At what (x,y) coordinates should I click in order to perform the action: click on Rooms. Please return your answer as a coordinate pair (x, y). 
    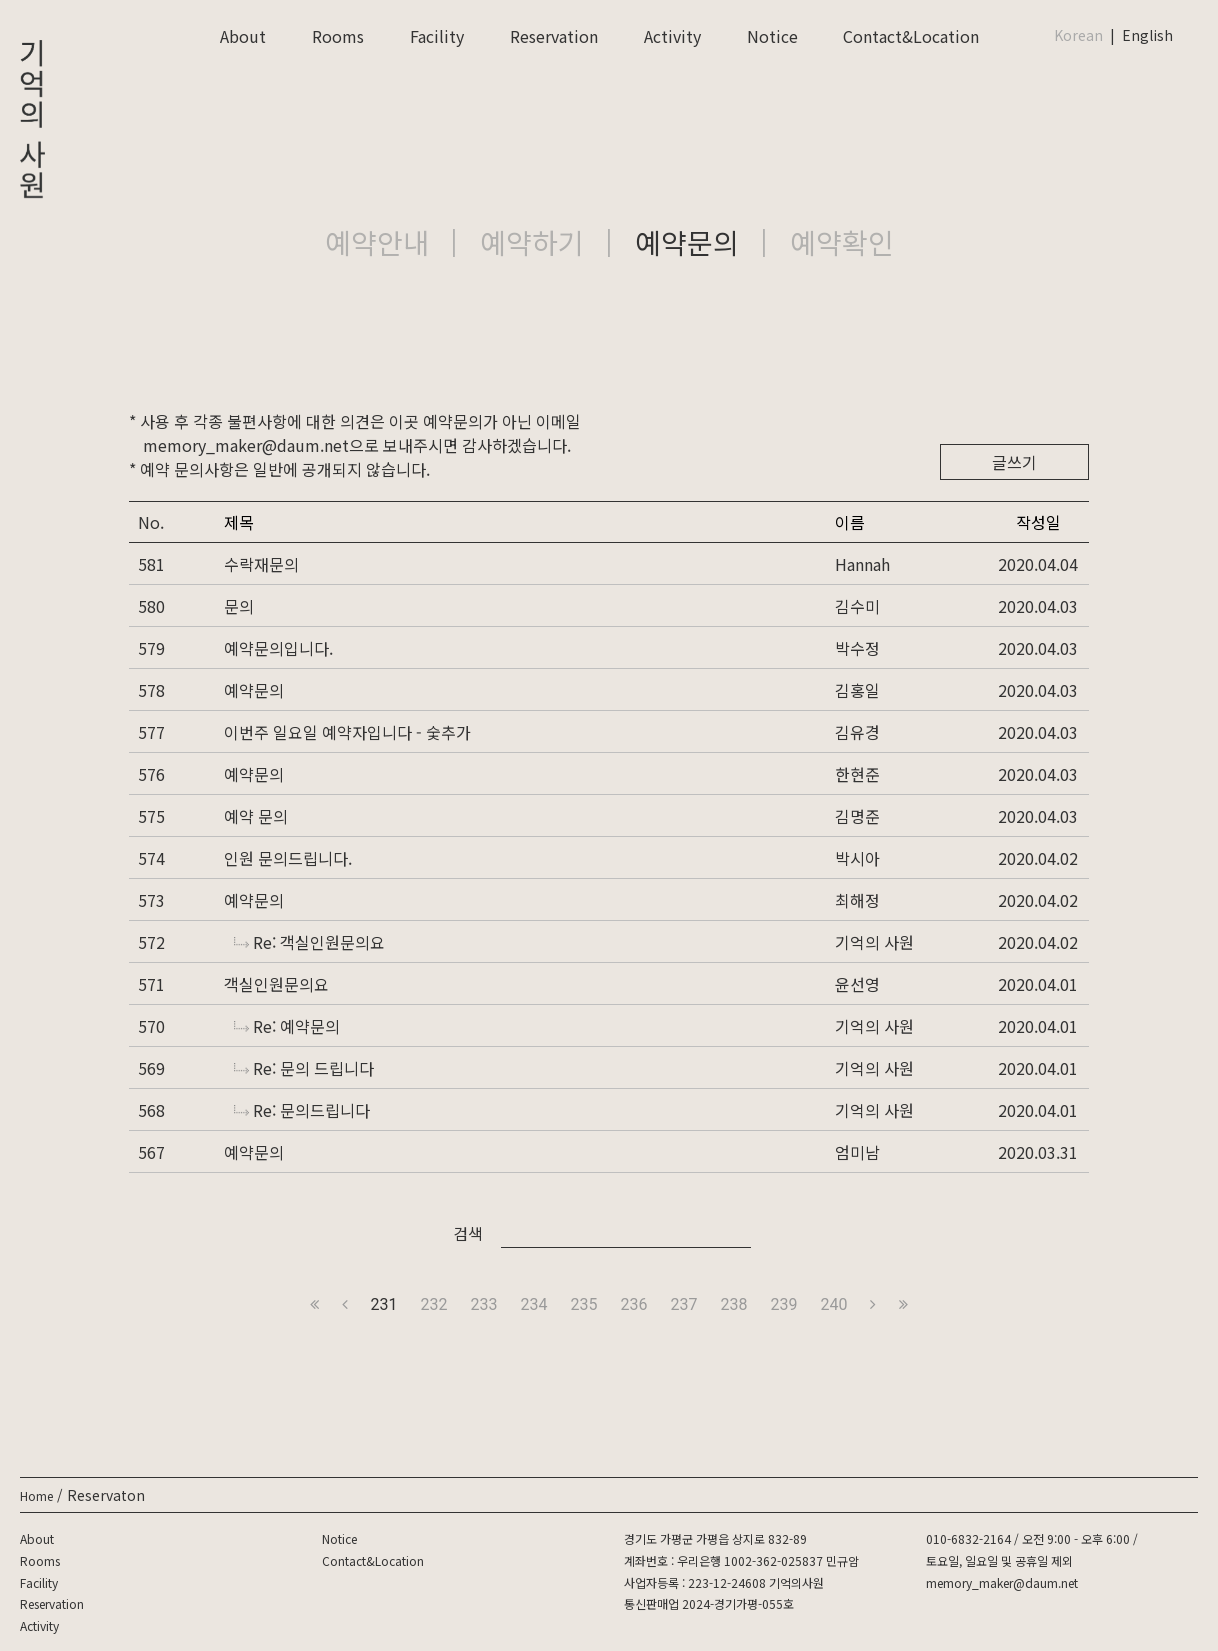
    Looking at the image, I should click on (338, 36).